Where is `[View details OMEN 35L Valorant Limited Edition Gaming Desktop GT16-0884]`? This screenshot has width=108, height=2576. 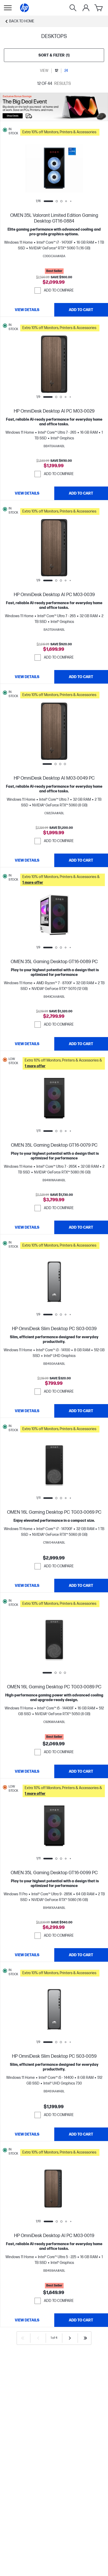
[View details OMEN 35L Valorant Limited Edition Gaming Desktop GT16-0884] is located at coordinates (27, 310).